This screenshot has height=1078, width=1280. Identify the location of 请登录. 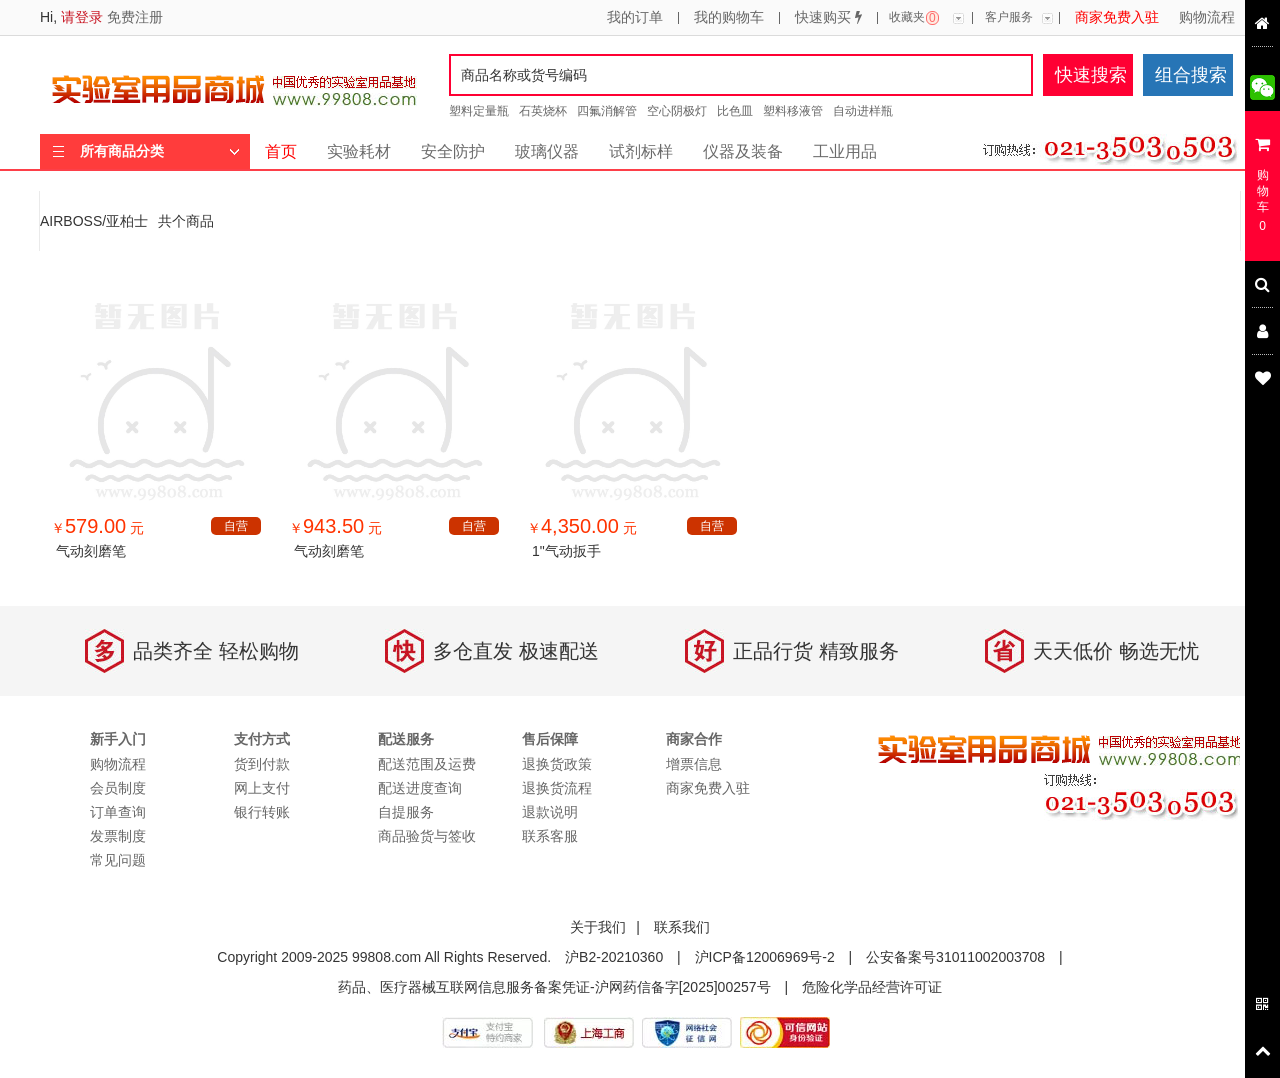
(82, 17).